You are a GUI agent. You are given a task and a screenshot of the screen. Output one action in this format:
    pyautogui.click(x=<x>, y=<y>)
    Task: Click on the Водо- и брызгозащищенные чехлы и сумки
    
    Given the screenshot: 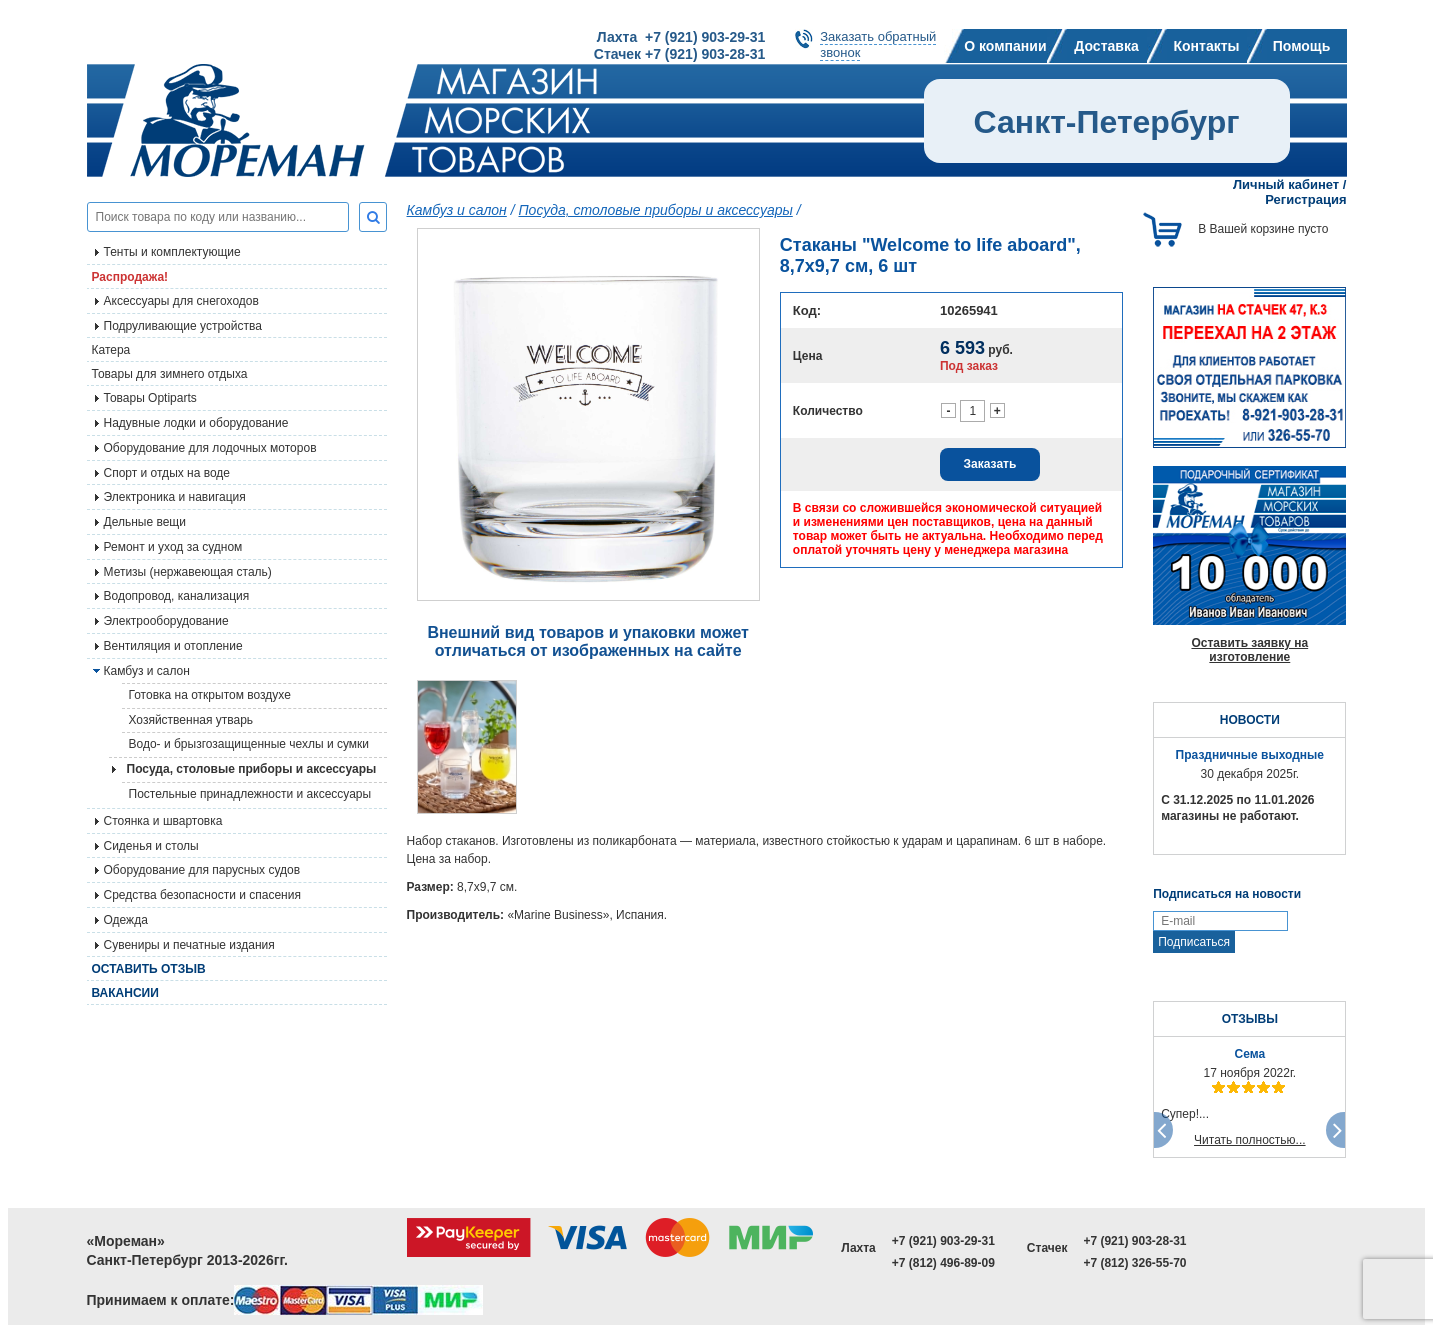 What is the action you would take?
    pyautogui.click(x=249, y=744)
    